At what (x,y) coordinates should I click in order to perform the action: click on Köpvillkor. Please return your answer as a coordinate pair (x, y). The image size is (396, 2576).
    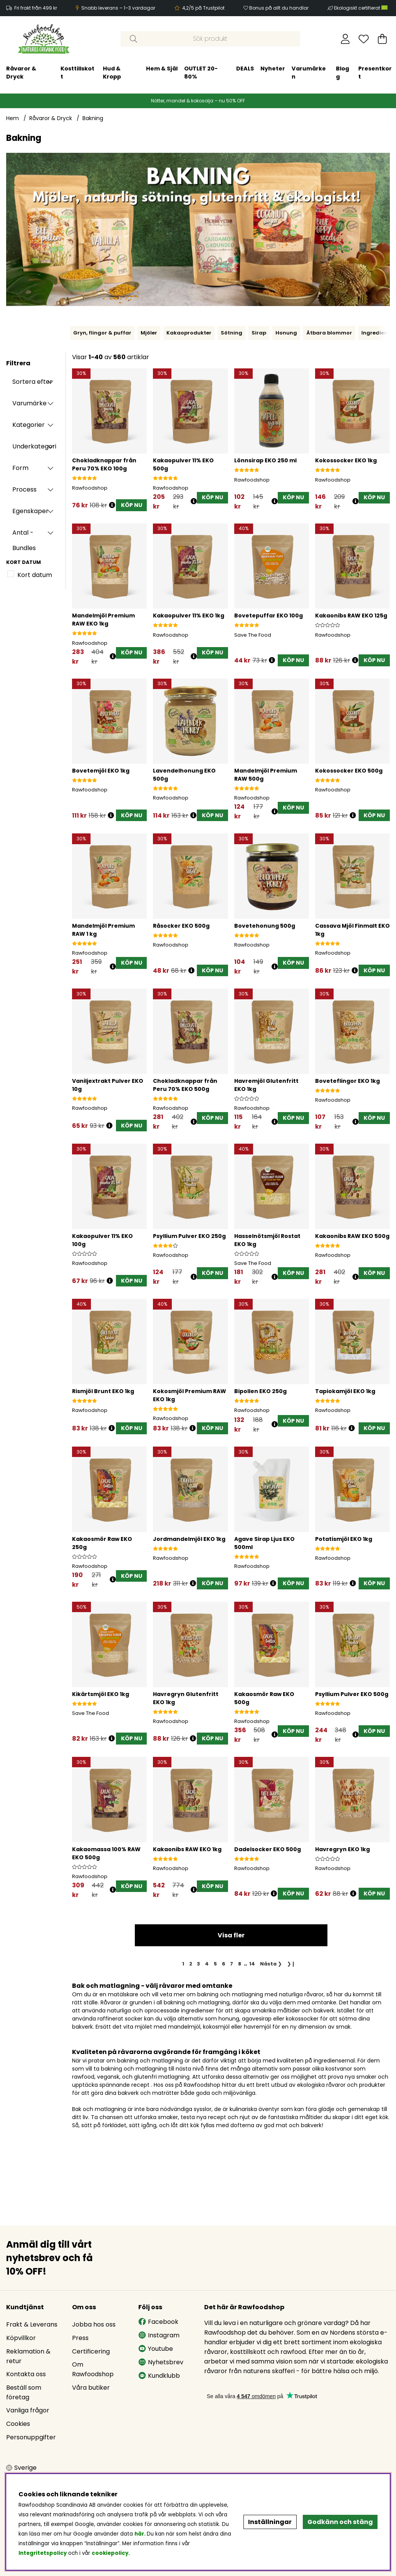
    Looking at the image, I should click on (21, 2337).